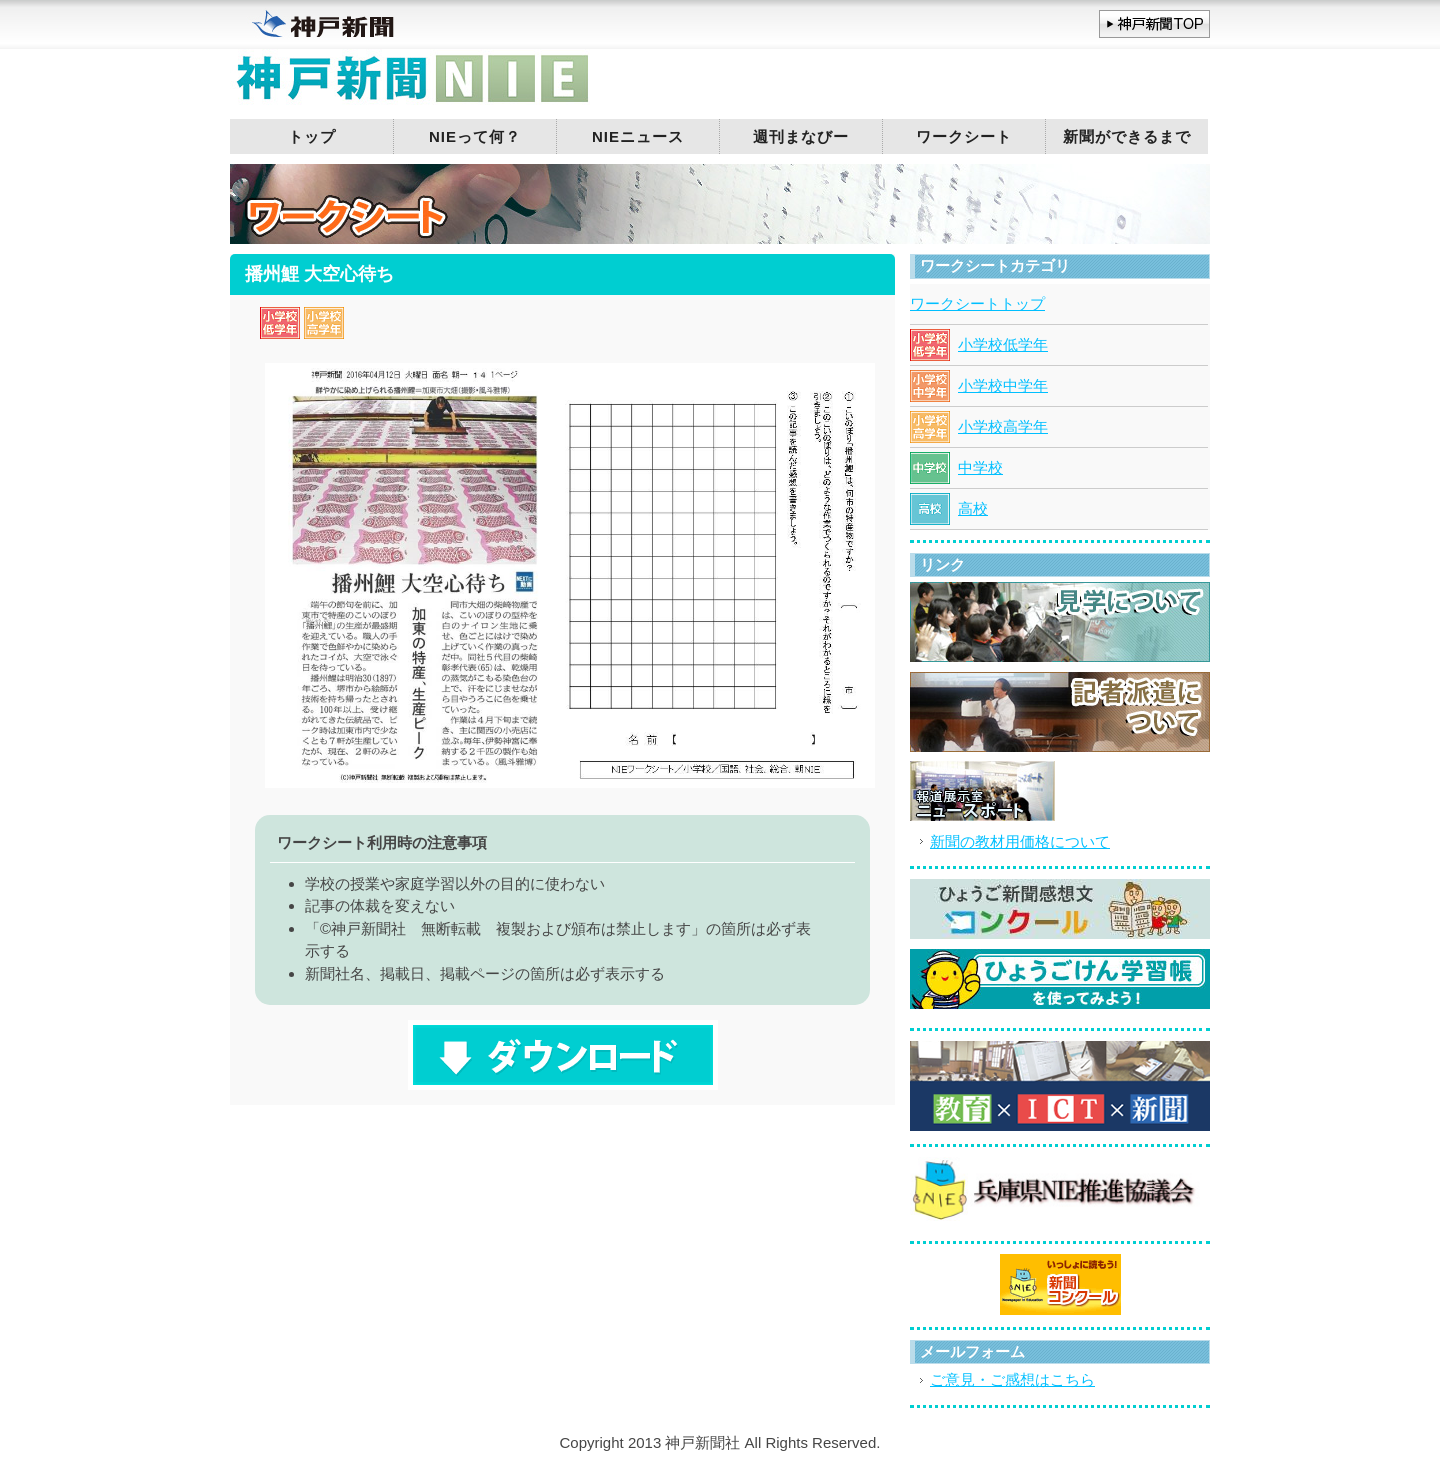 The height and width of the screenshot is (1468, 1440). What do you see at coordinates (1127, 136) in the screenshot?
I see `新聞ができるまで` at bounding box center [1127, 136].